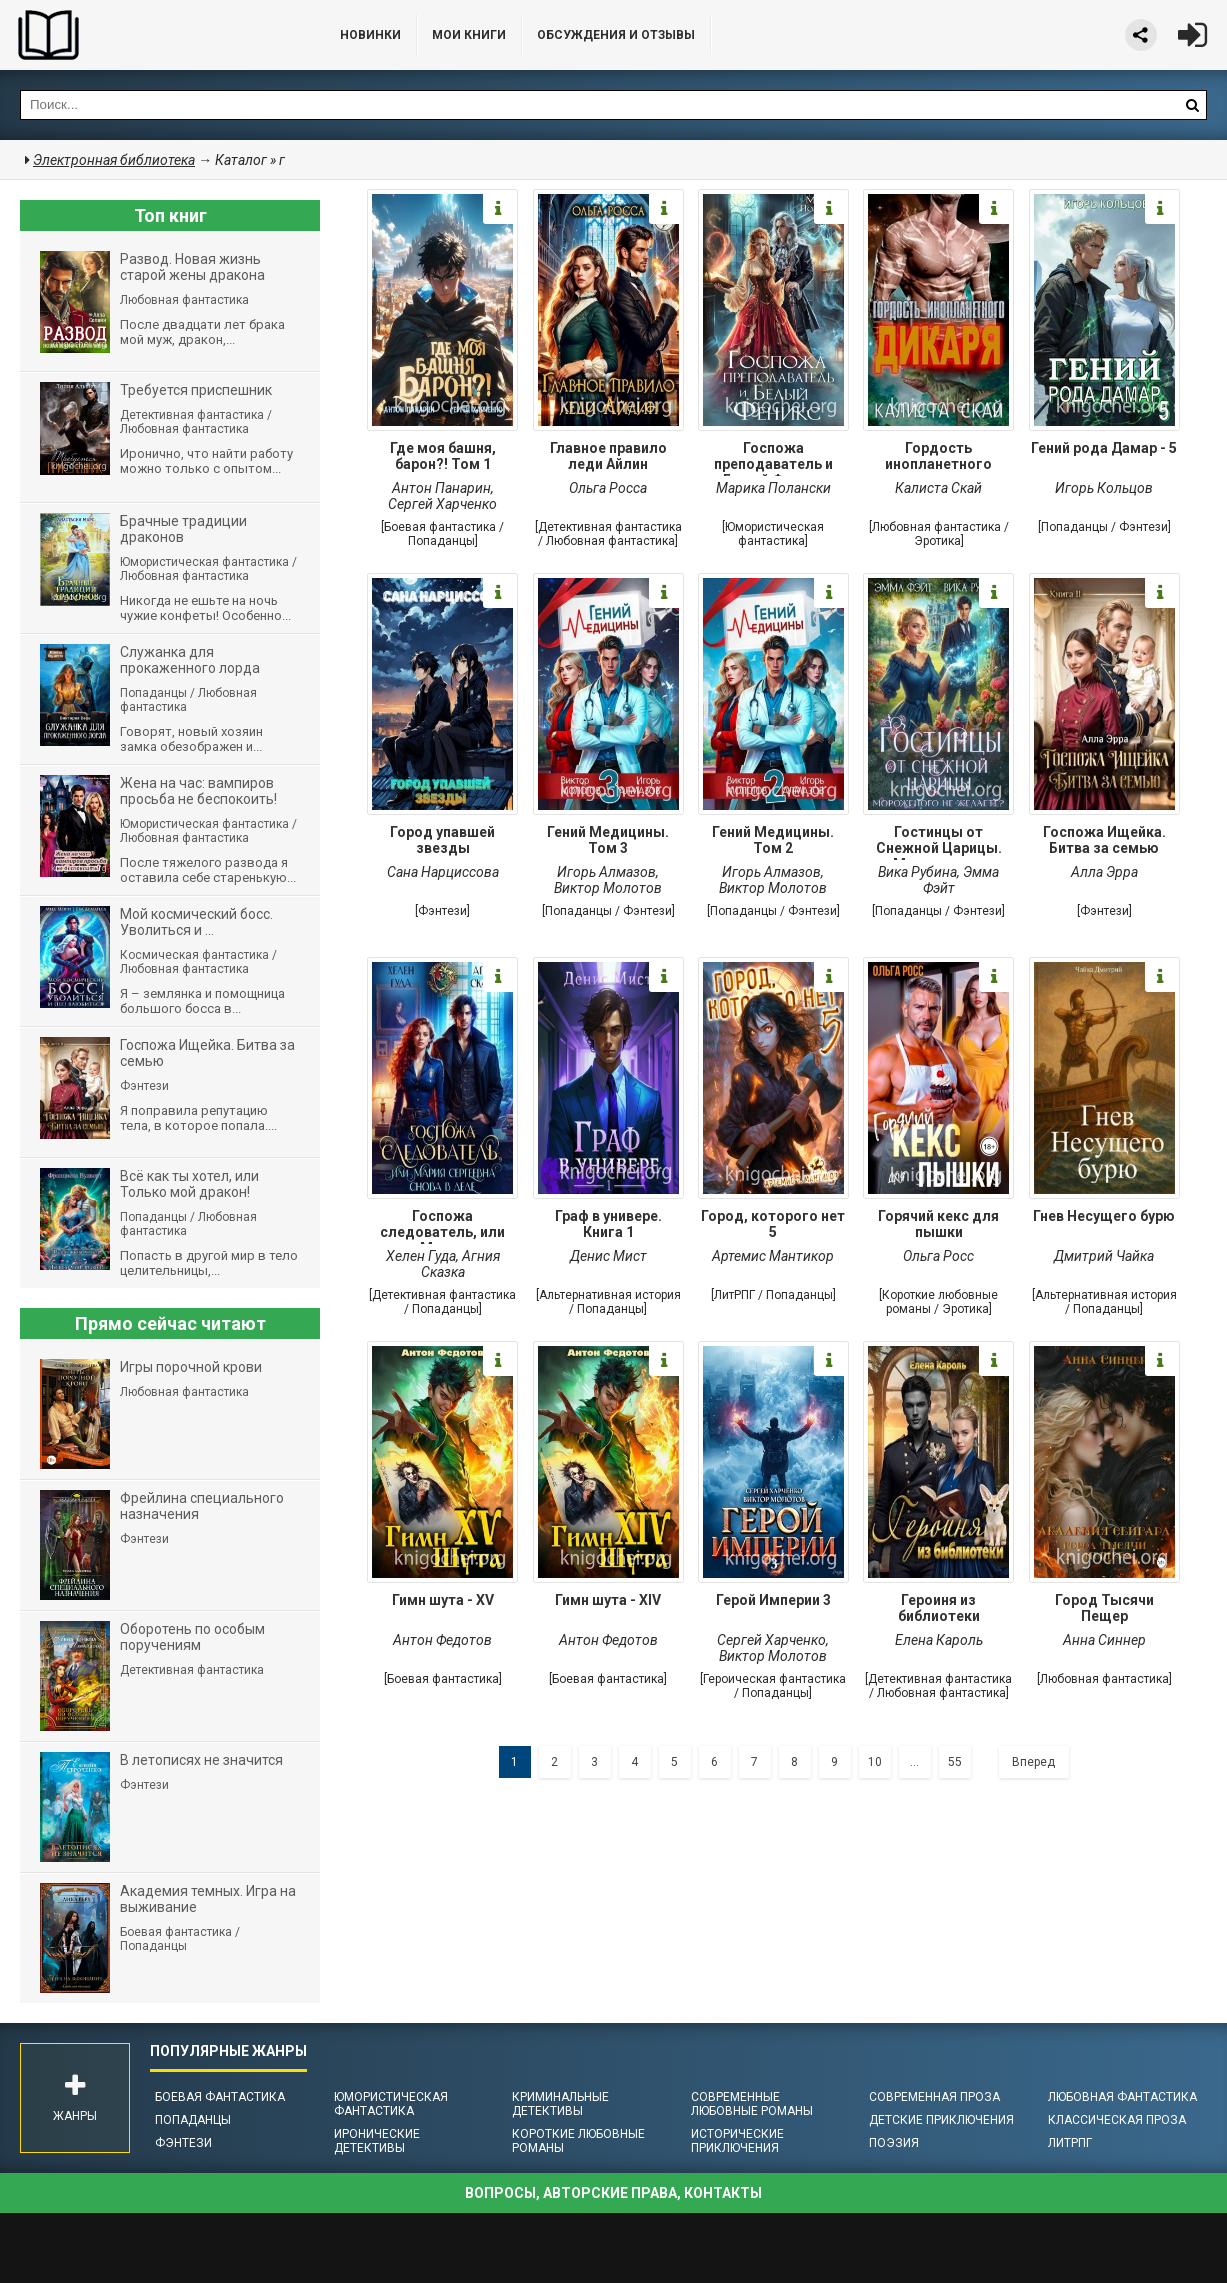  Describe the element at coordinates (443, 456) in the screenshot. I see `Где моя башня, барон?! Том 1` at that location.